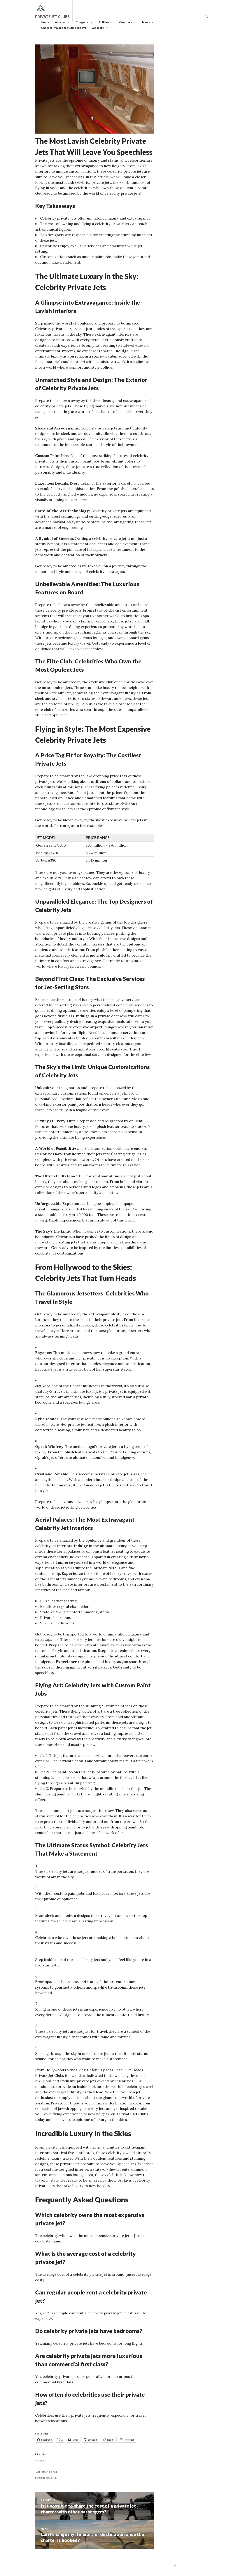 This screenshot has width=247, height=2576. Describe the element at coordinates (60, 22) in the screenshot. I see `Articles` at that location.